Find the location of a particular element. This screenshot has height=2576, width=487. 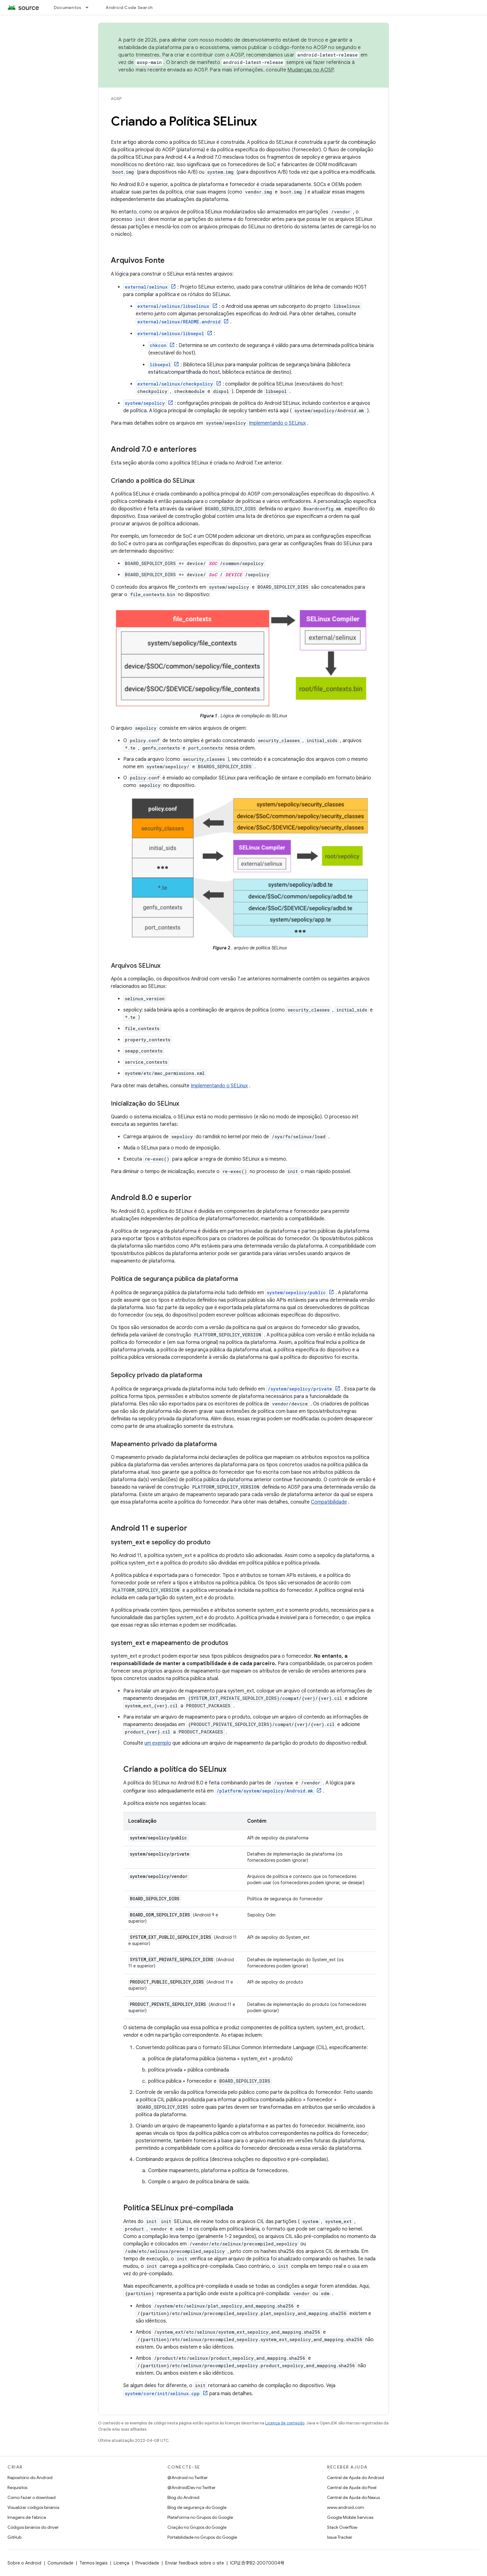

Blog de segurança do Google is located at coordinates (196, 2507).